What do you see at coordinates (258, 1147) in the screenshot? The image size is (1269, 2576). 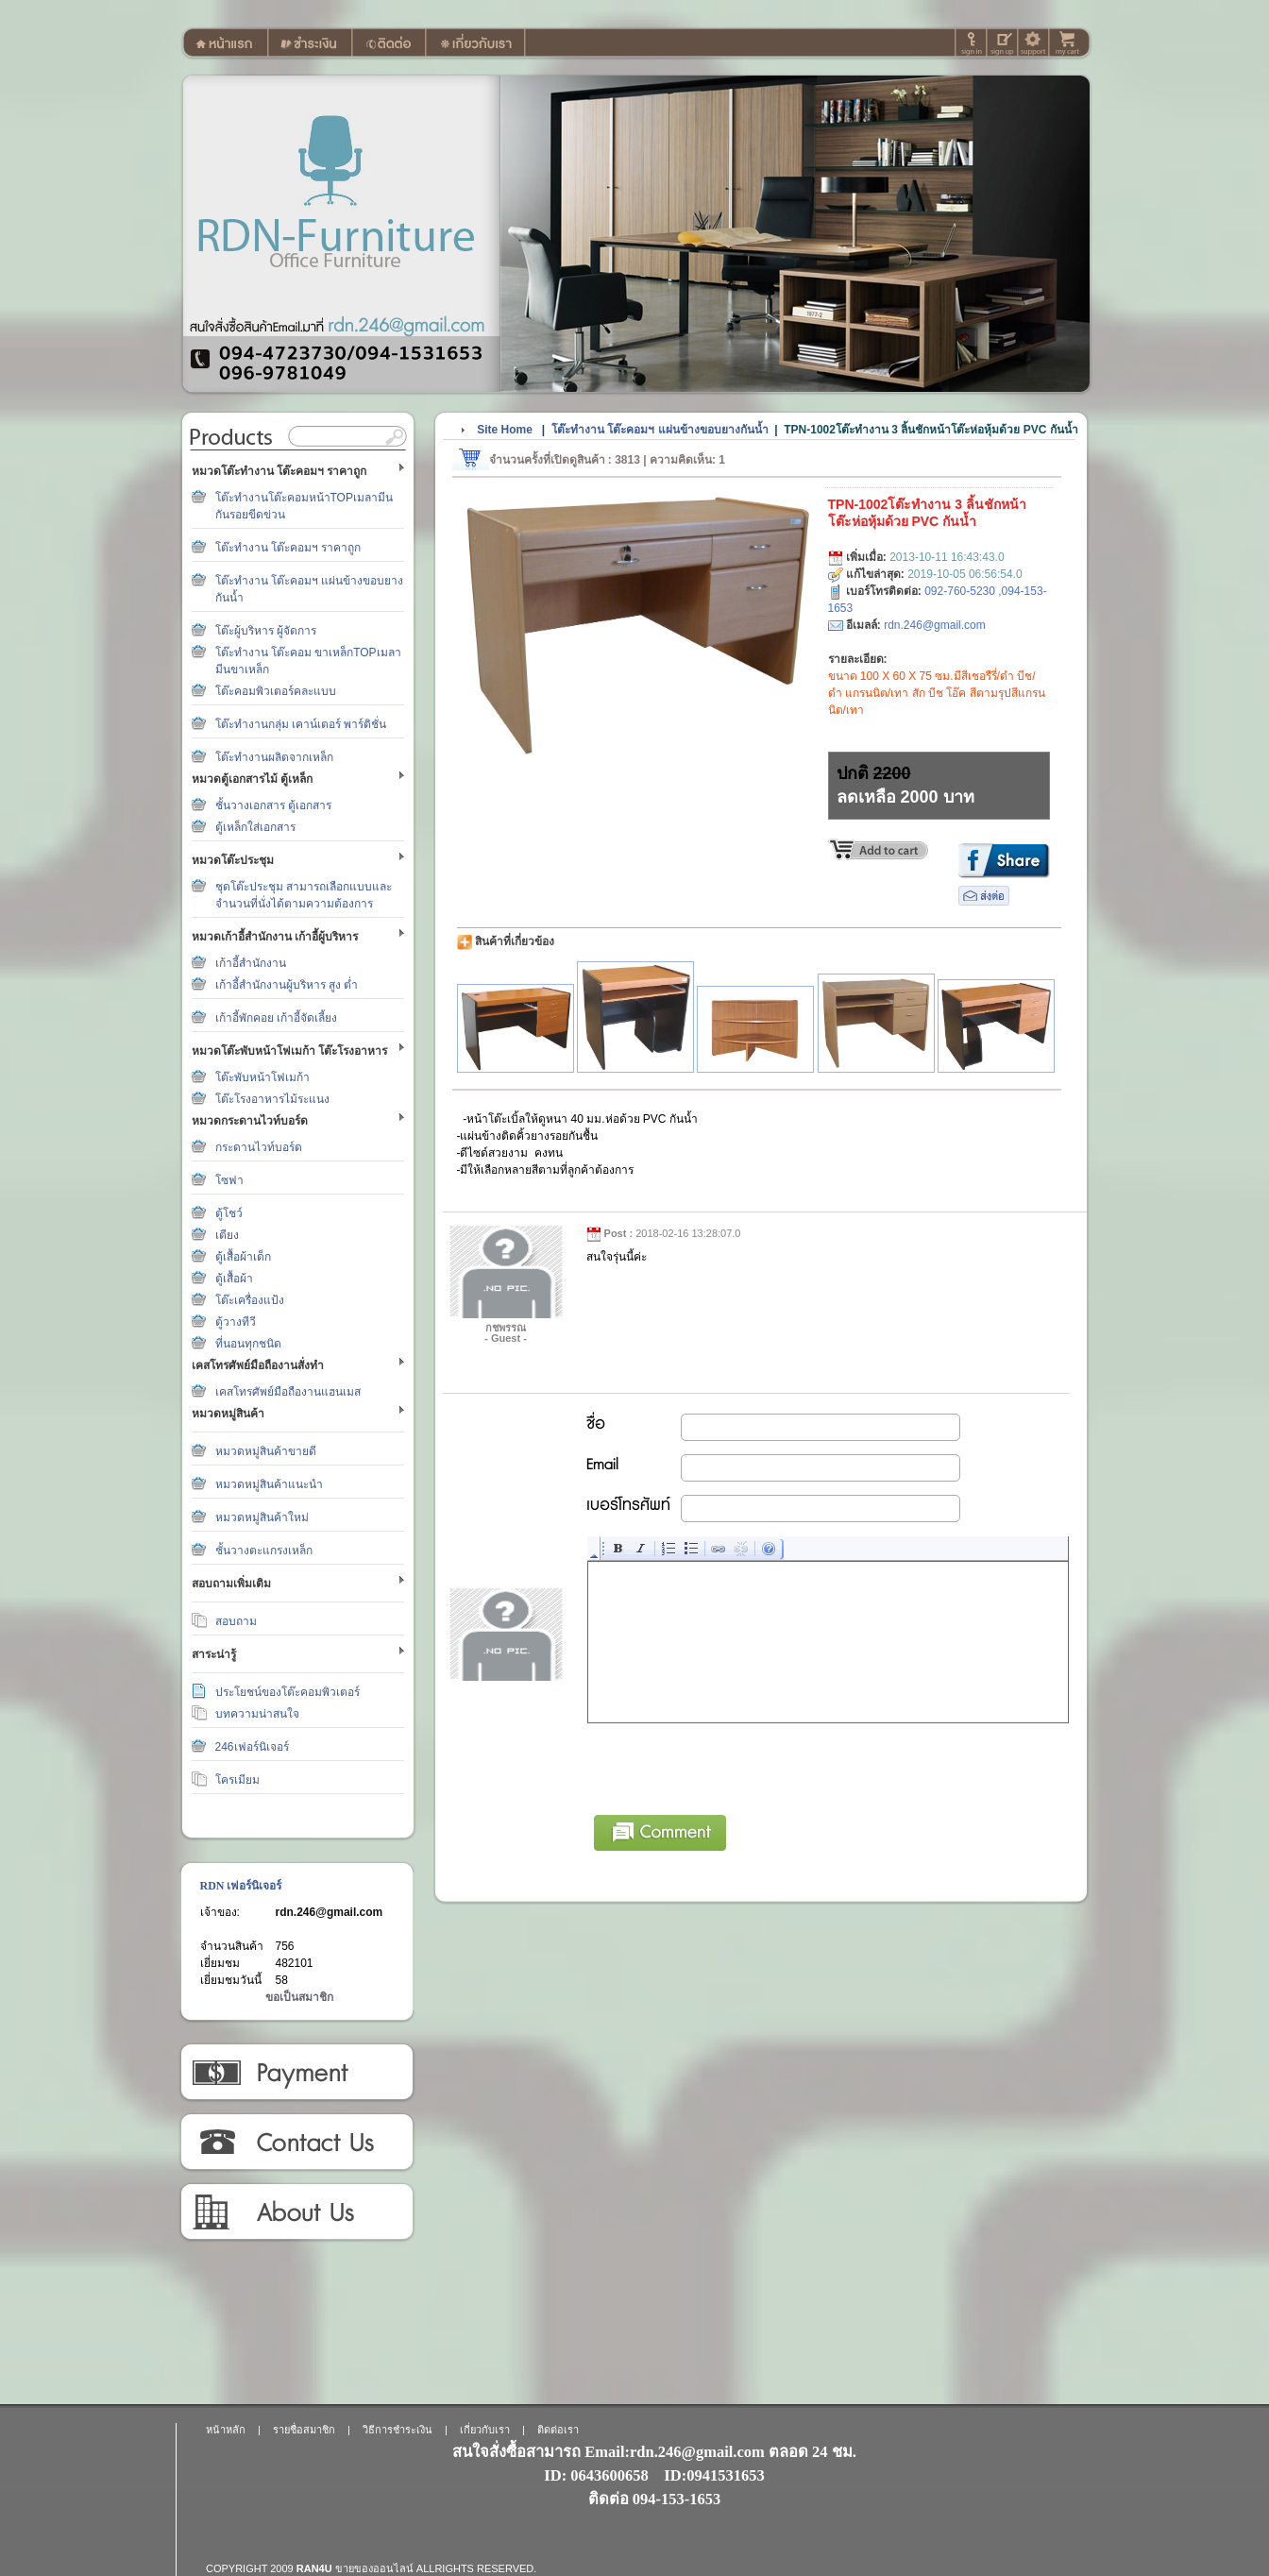 I see `กระดานไวท์บอร์ด` at bounding box center [258, 1147].